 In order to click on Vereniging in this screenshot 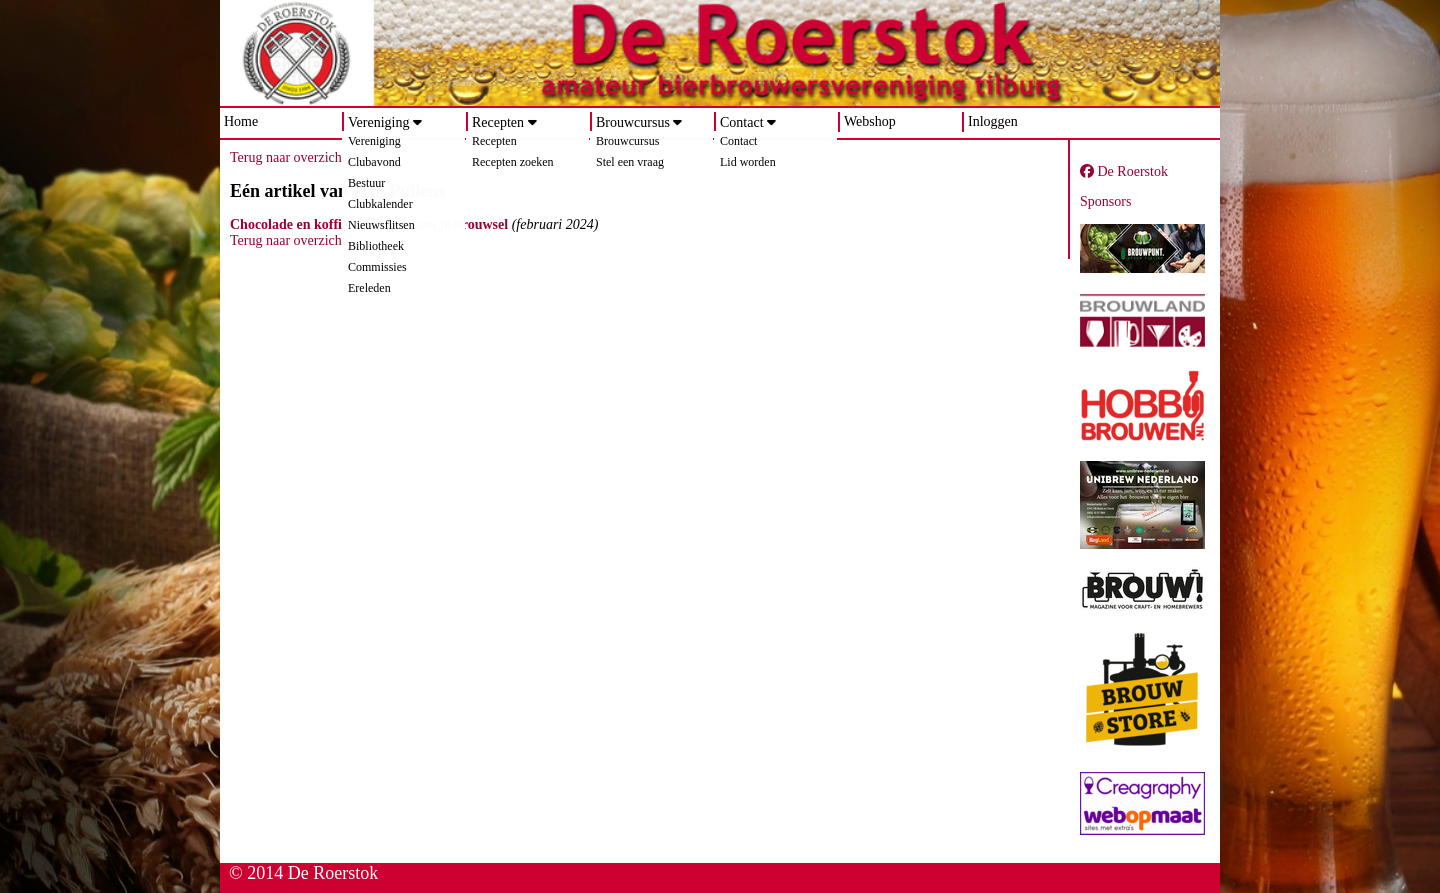, I will do `click(378, 122)`.